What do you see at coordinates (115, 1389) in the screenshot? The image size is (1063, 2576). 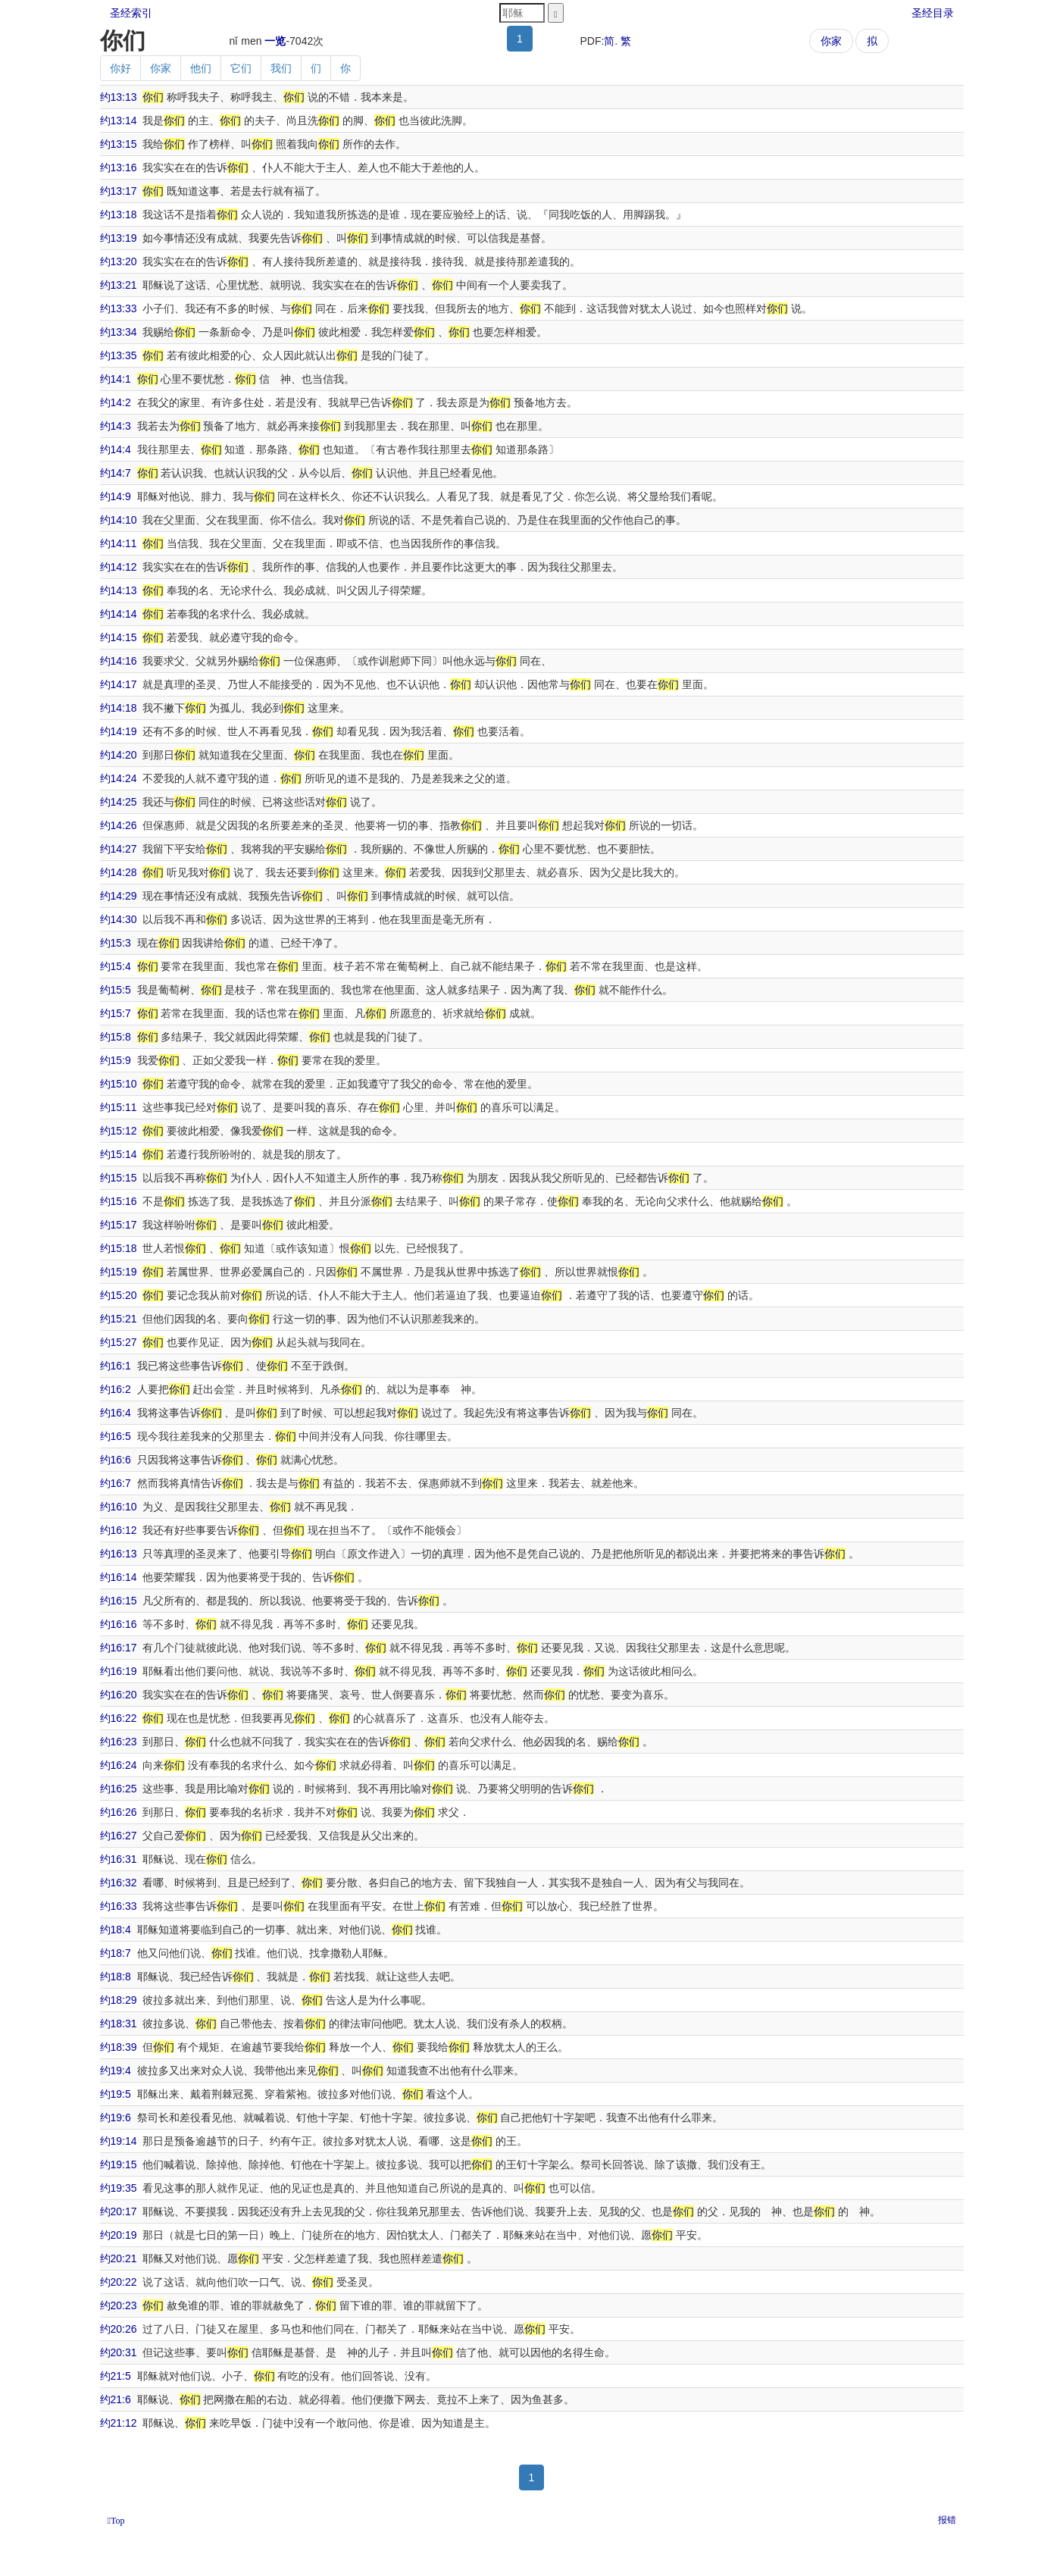 I see `约16:2` at bounding box center [115, 1389].